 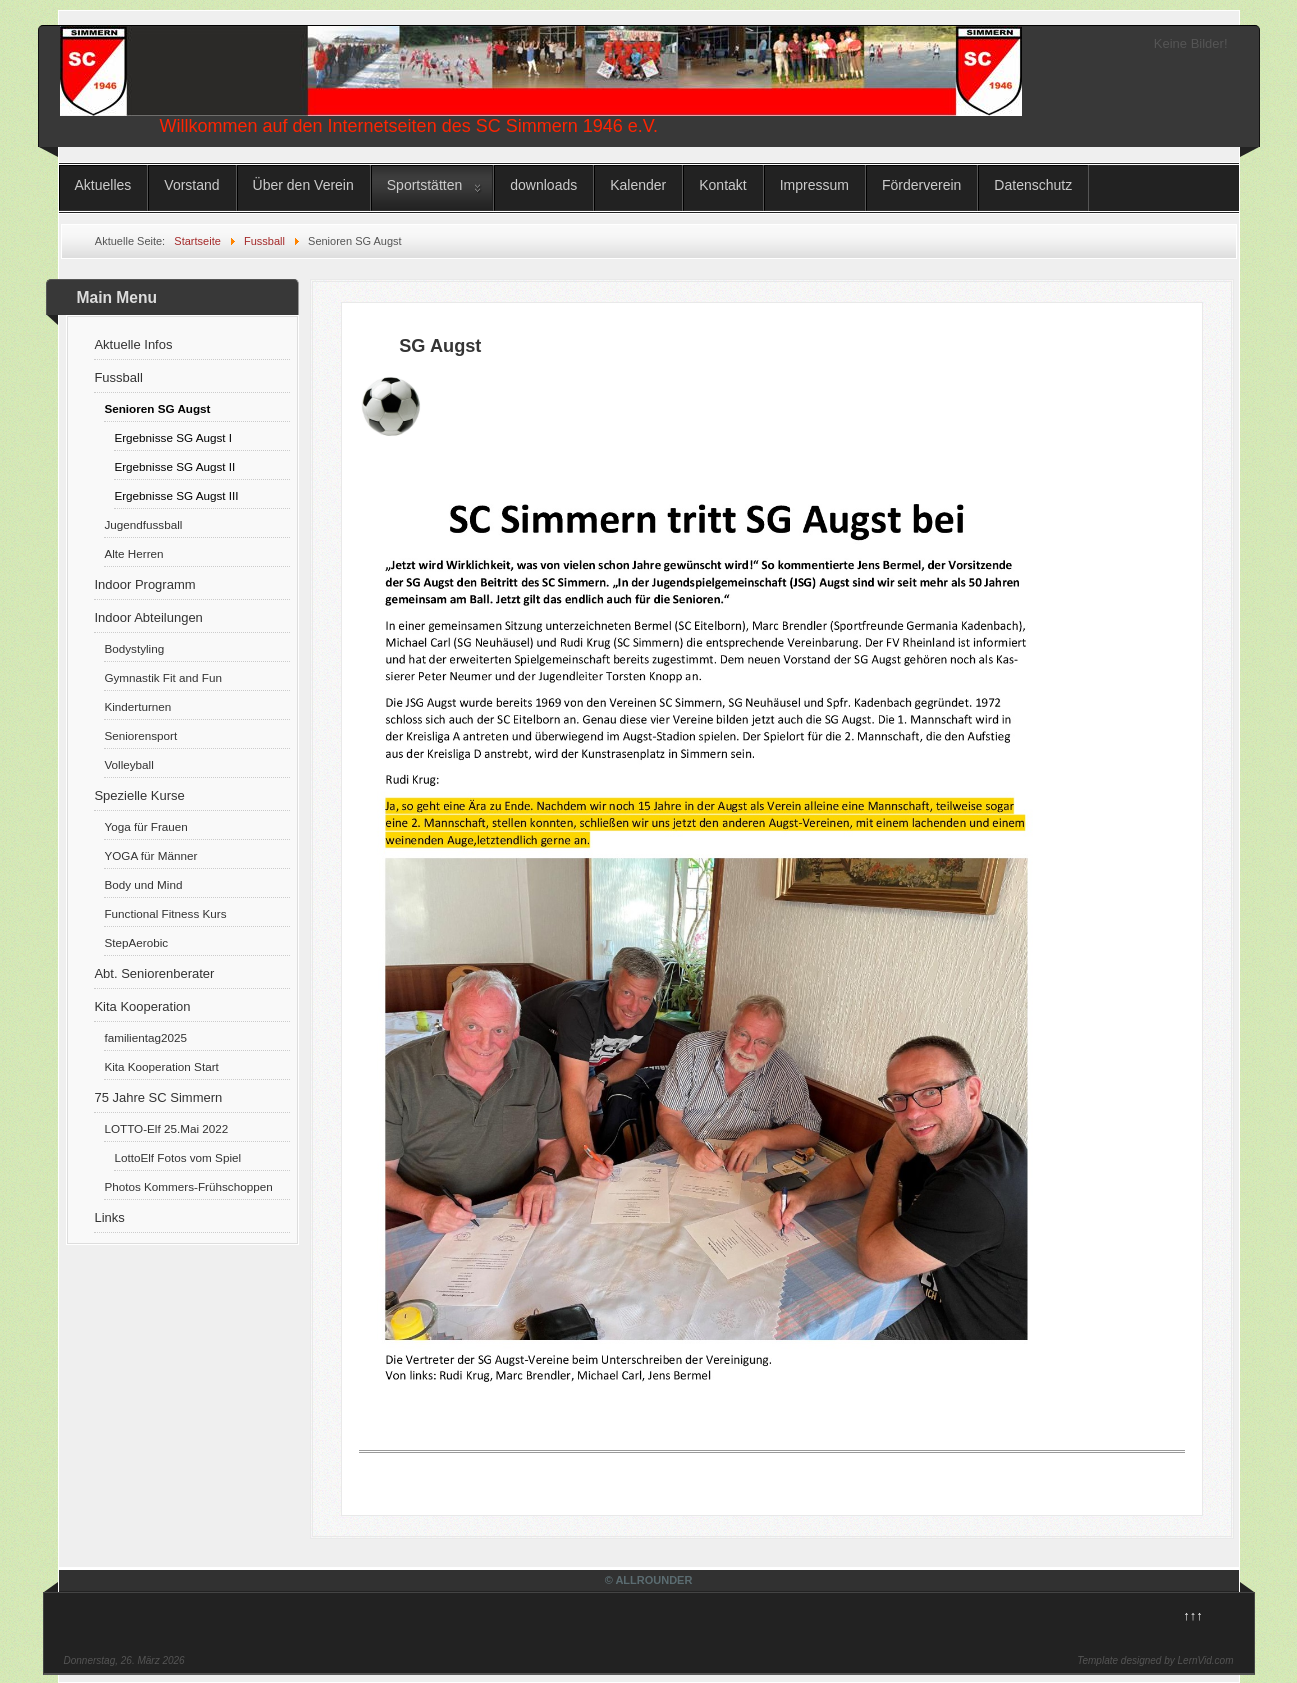 What do you see at coordinates (165, 913) in the screenshot?
I see `Functional Fitness Kurs` at bounding box center [165, 913].